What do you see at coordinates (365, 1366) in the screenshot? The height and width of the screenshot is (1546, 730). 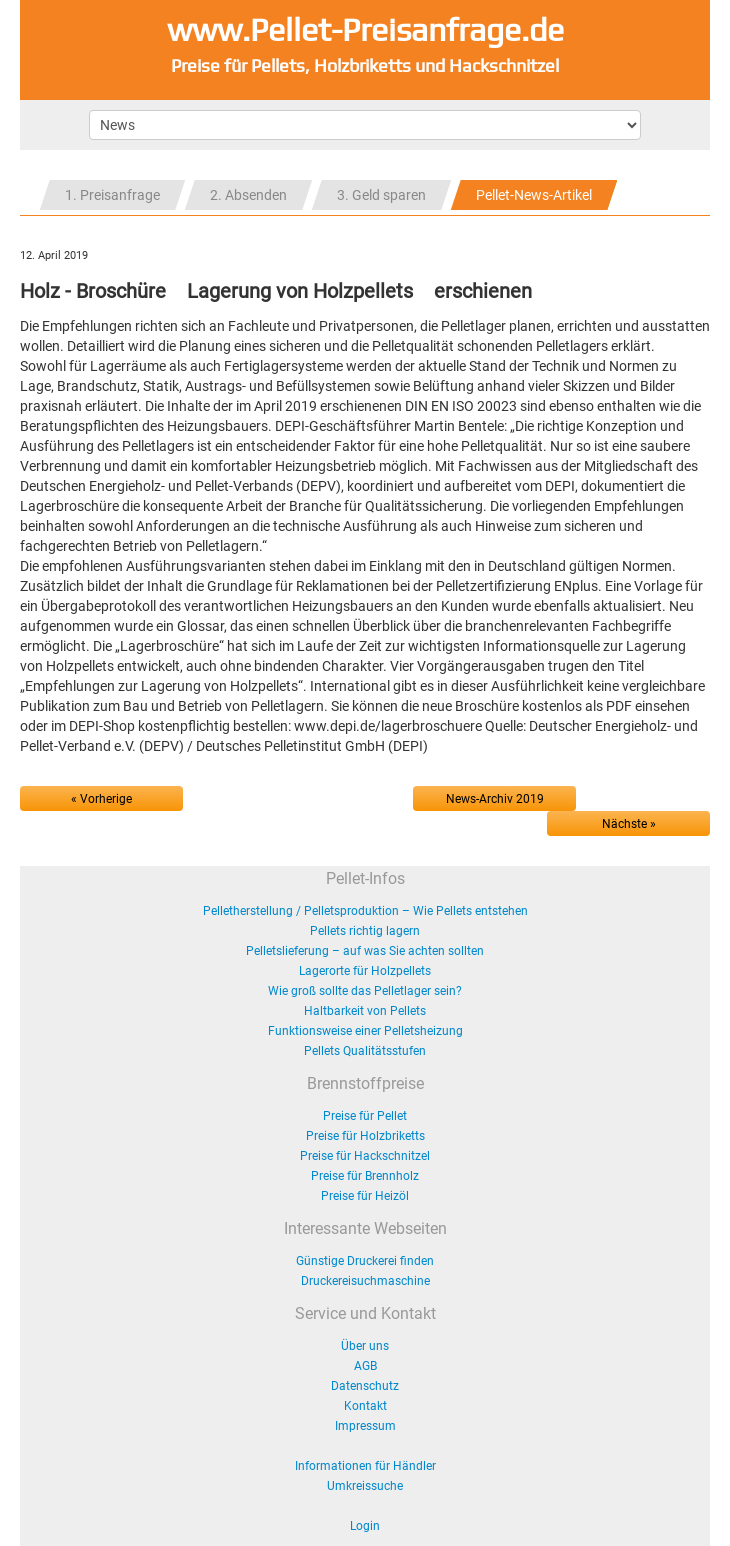 I see `AGB` at bounding box center [365, 1366].